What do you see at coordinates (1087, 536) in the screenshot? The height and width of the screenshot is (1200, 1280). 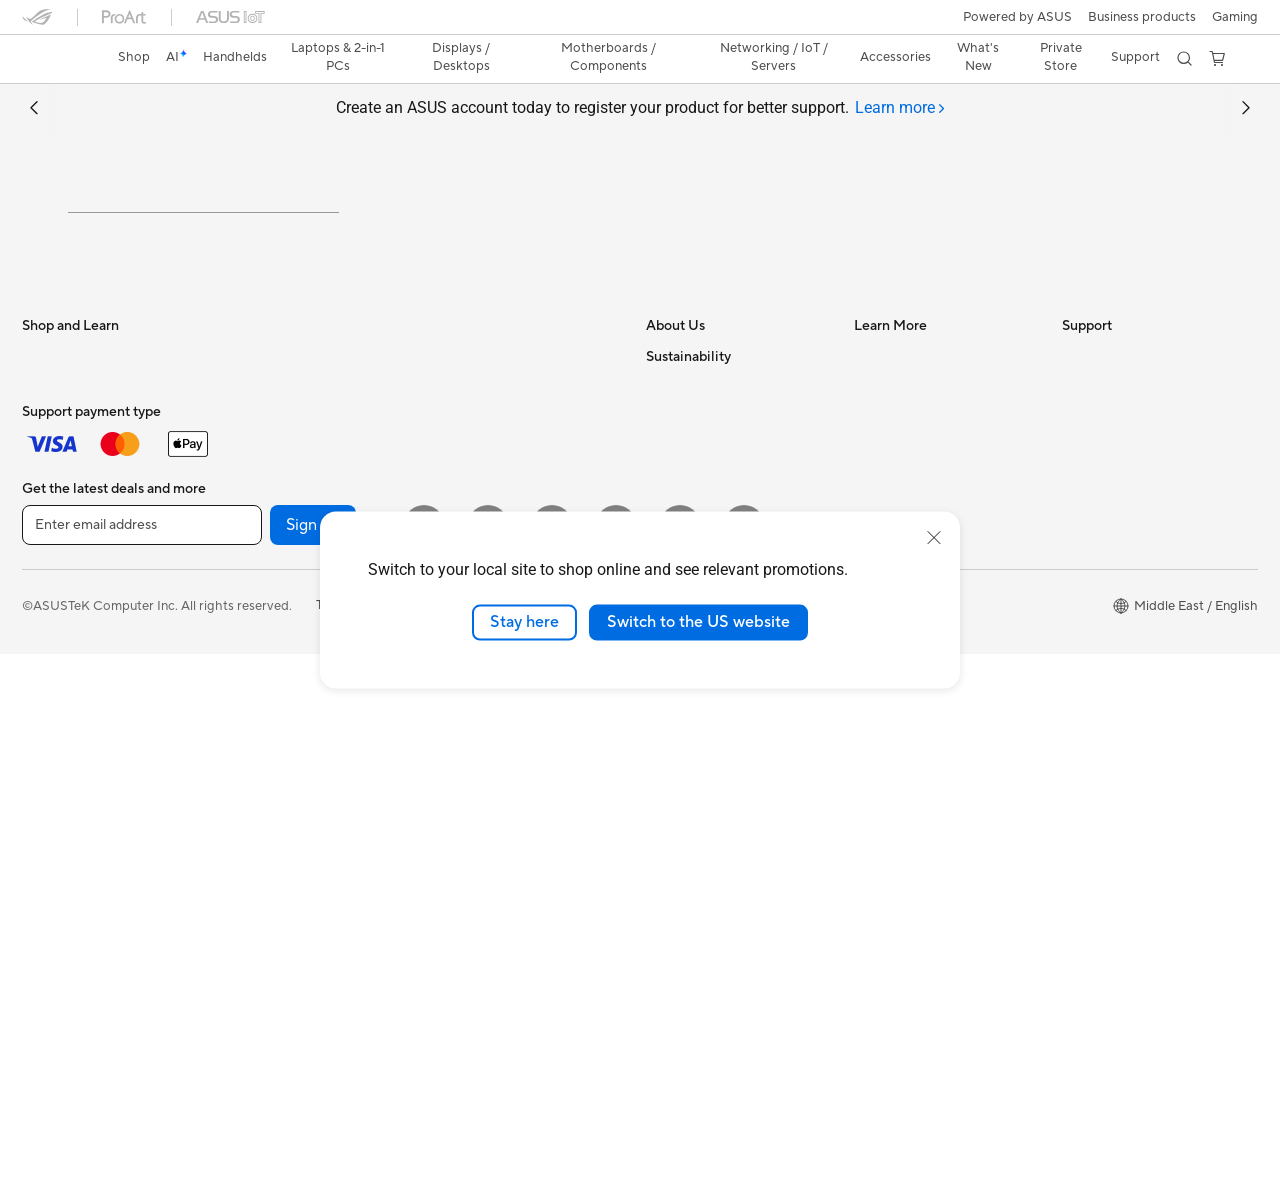 I see `Email Us` at bounding box center [1087, 536].